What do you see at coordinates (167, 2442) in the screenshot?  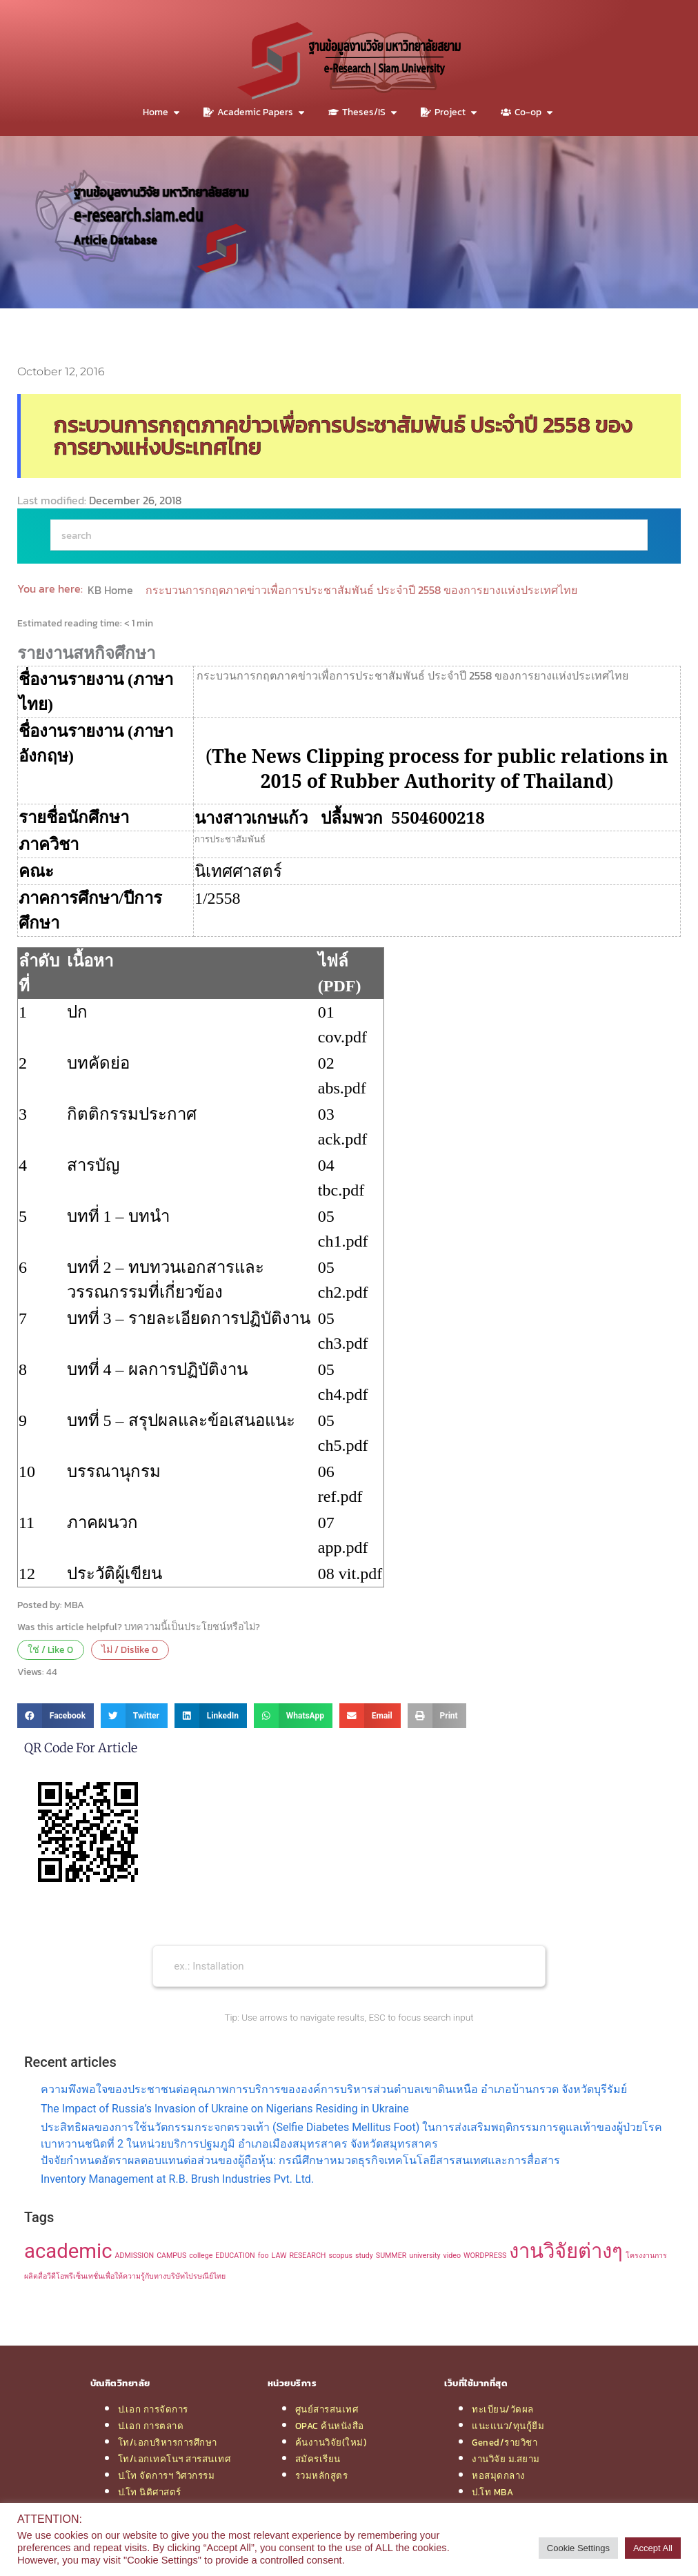 I see `โท/เอกบริหารการศึกษา` at bounding box center [167, 2442].